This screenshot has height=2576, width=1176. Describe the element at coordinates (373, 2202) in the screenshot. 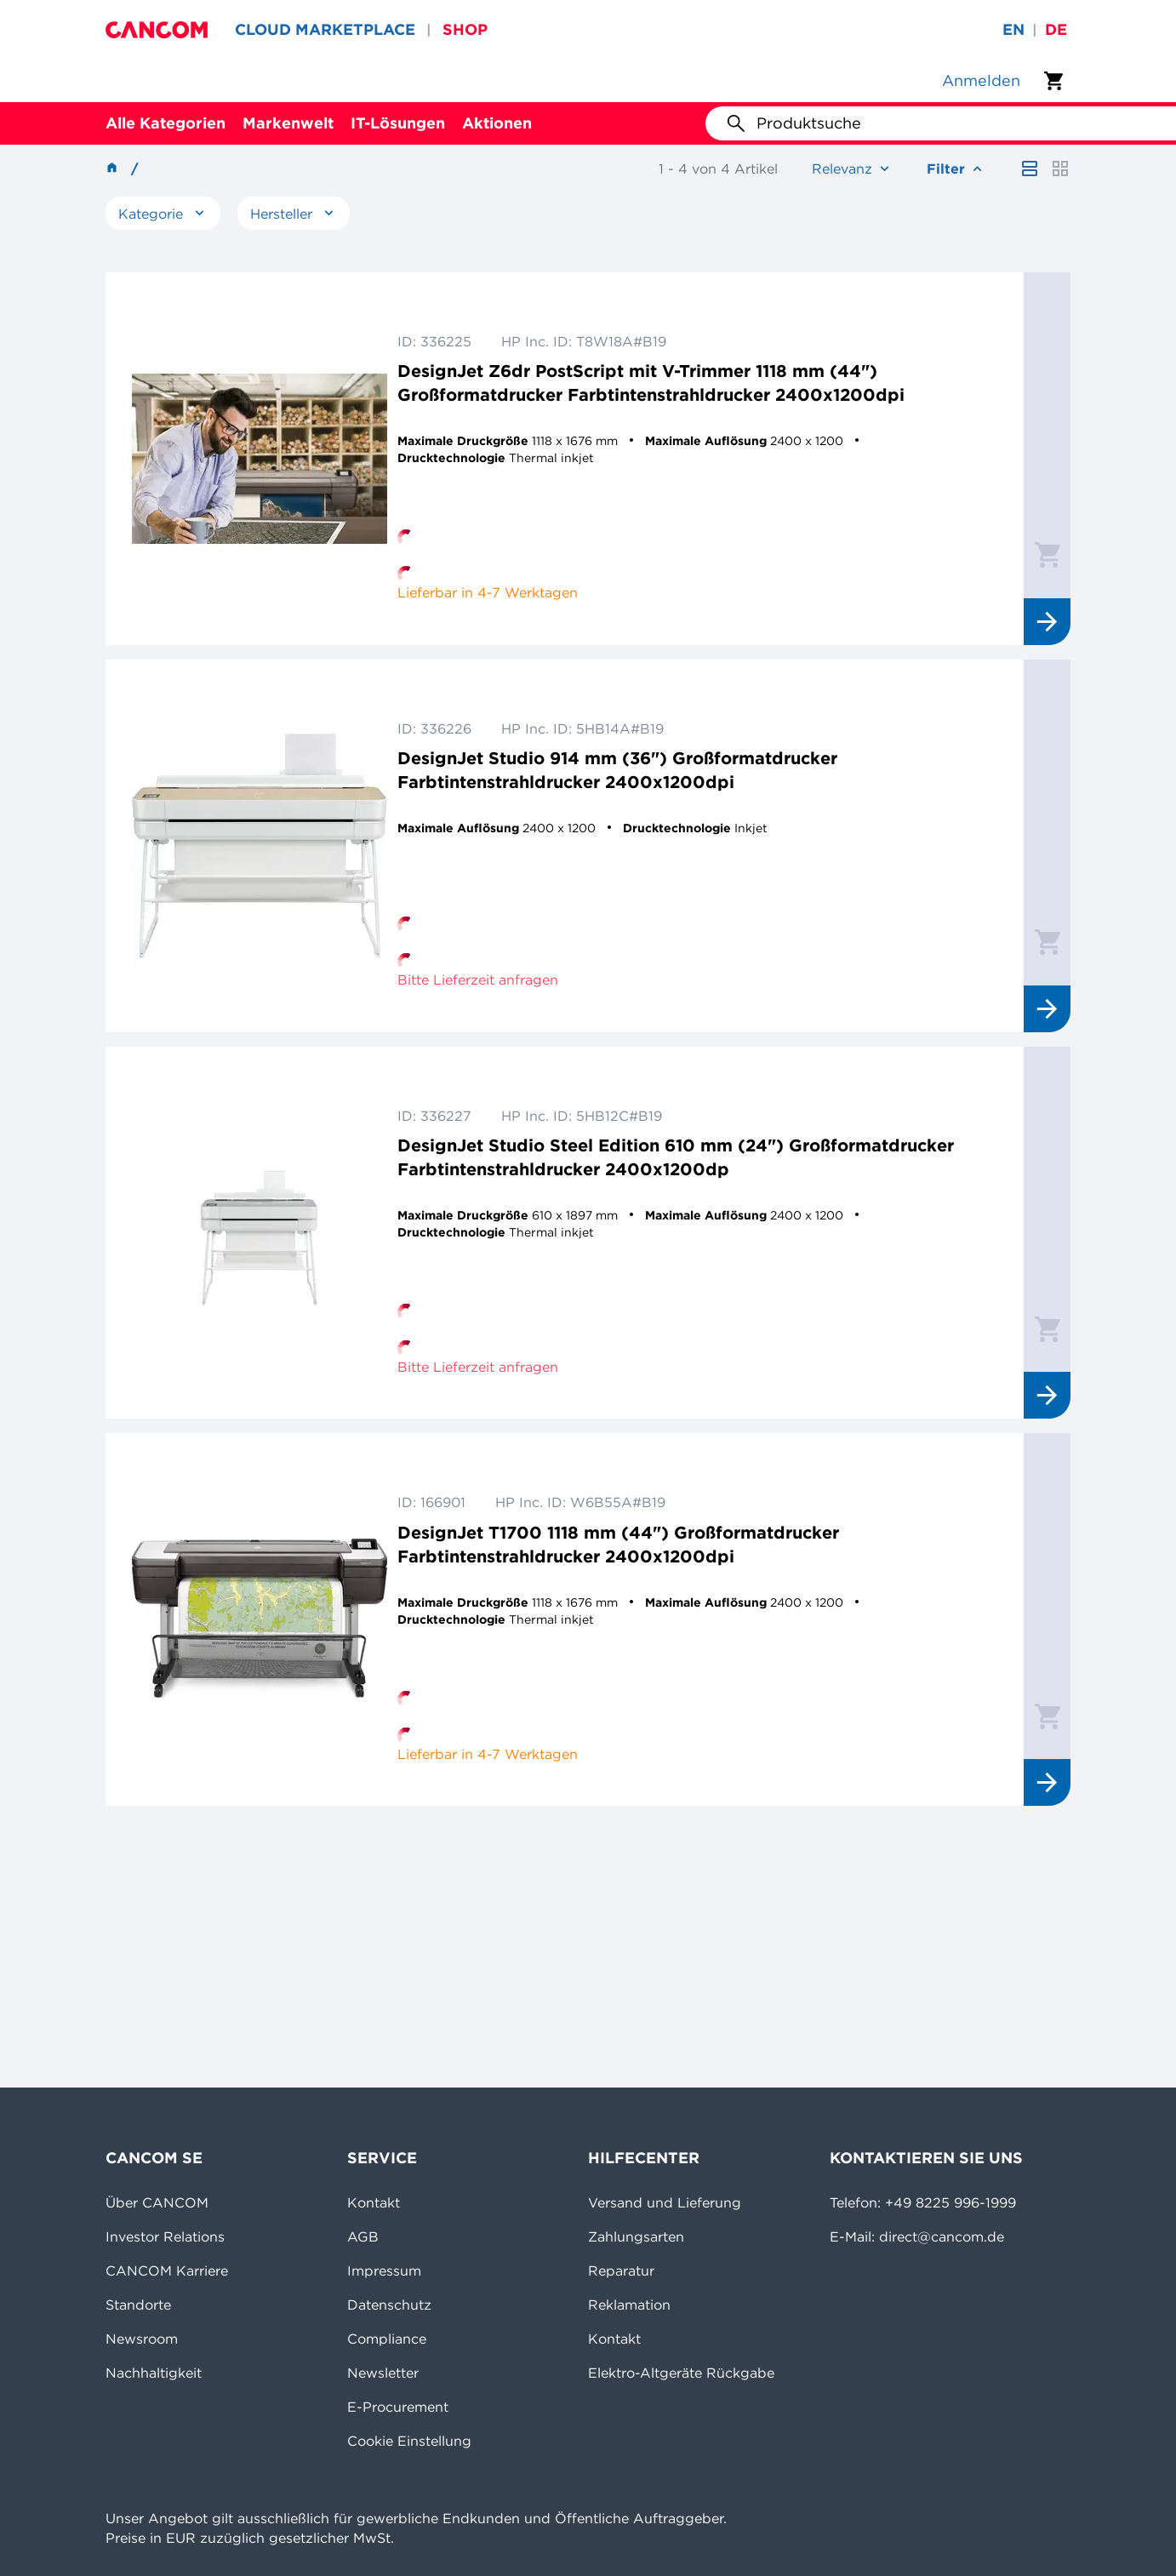

I see `Kontakt` at that location.